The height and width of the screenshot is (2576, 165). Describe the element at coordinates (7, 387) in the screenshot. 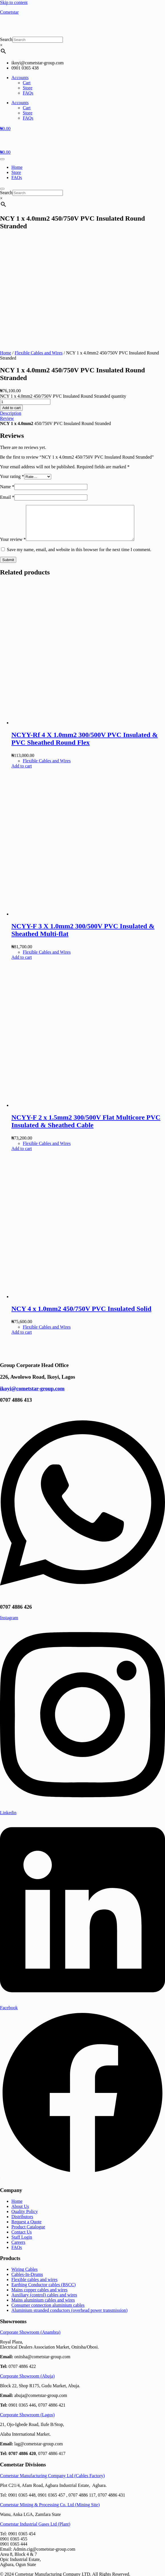

I see `Email` at that location.